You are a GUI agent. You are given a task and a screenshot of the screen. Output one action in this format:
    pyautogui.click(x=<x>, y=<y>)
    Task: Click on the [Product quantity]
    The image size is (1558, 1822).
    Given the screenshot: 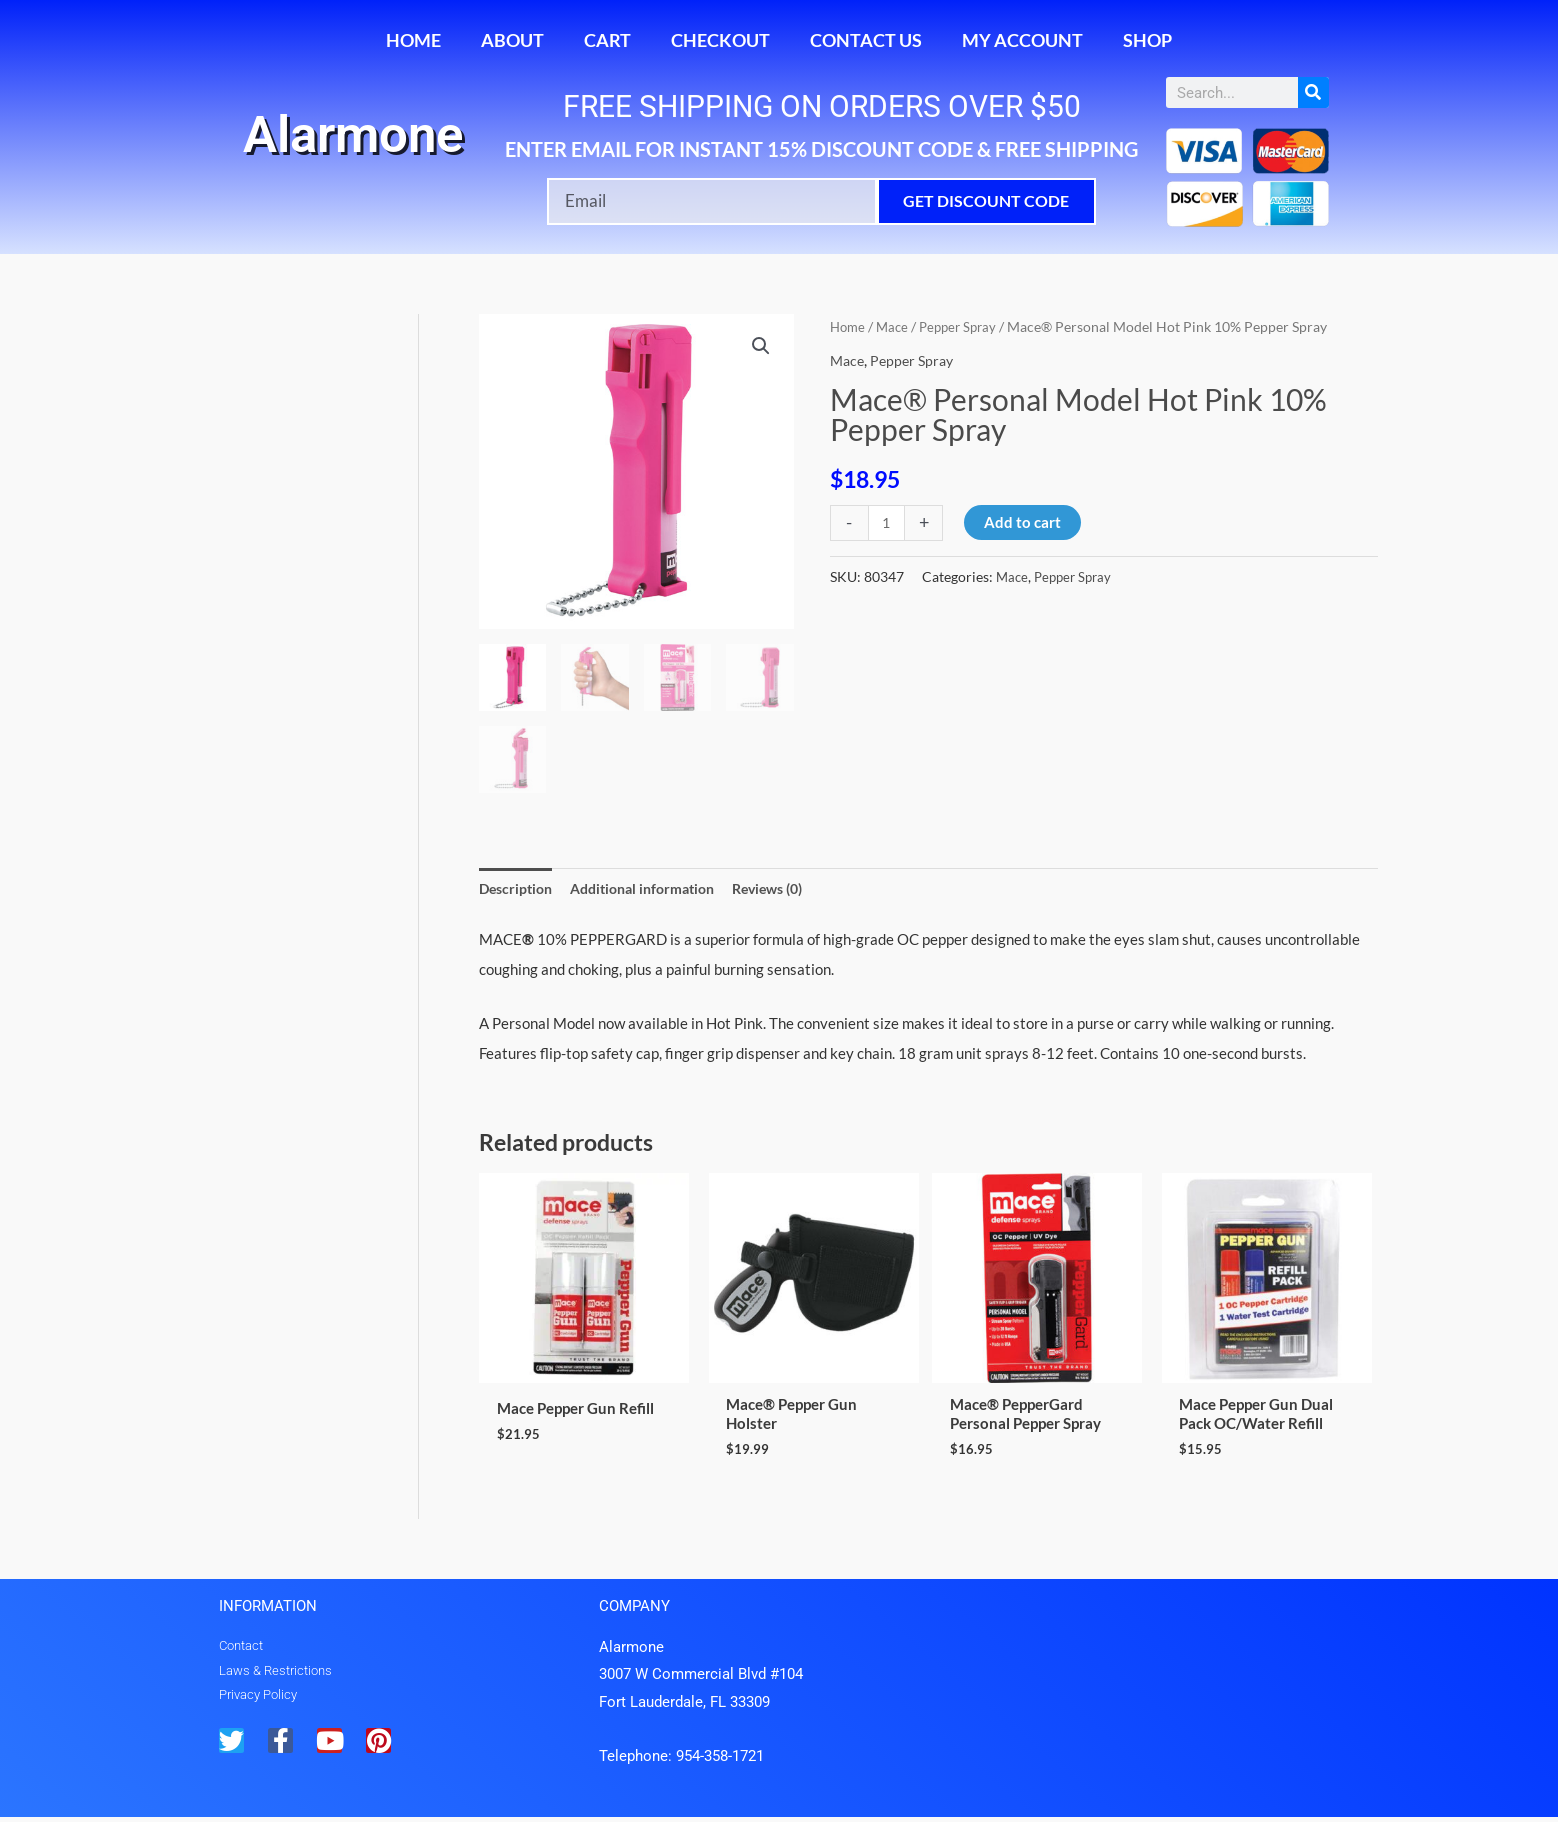 What is the action you would take?
    pyautogui.click(x=887, y=523)
    